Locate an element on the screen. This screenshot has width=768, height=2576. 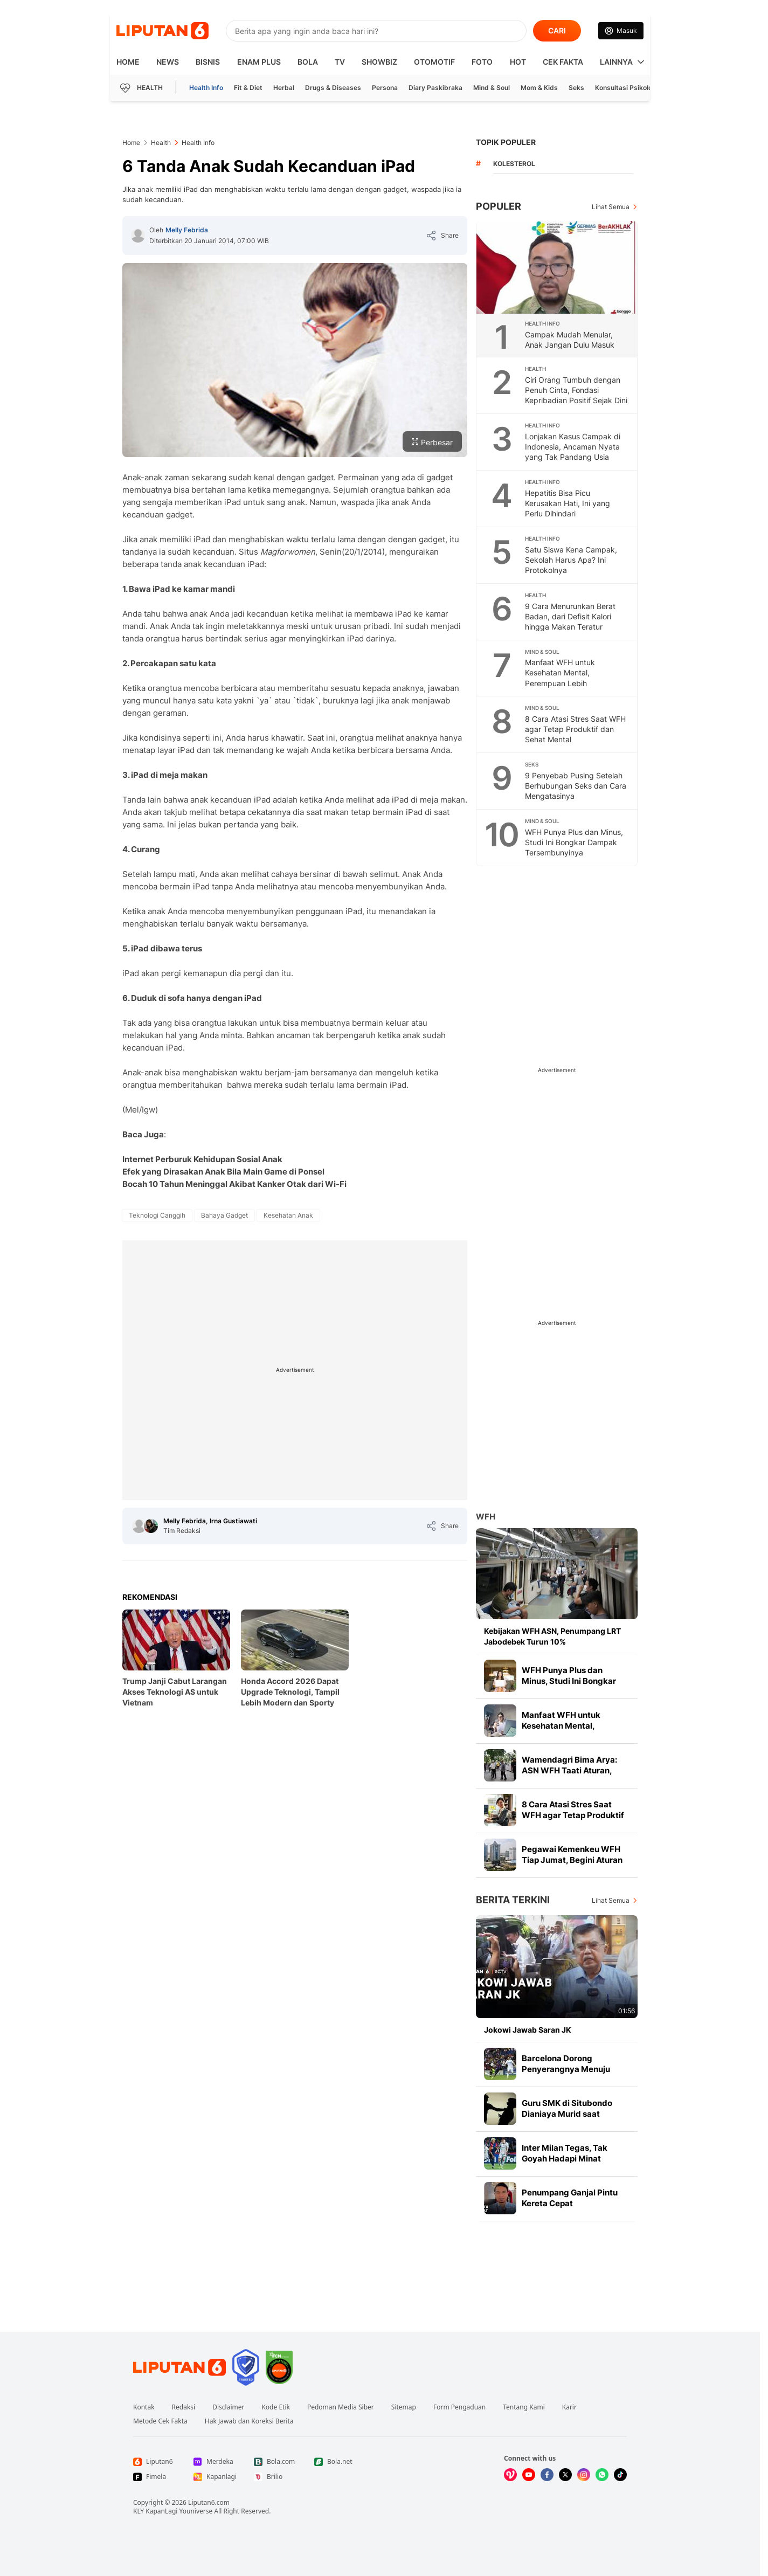
Herbal is located at coordinates (283, 88).